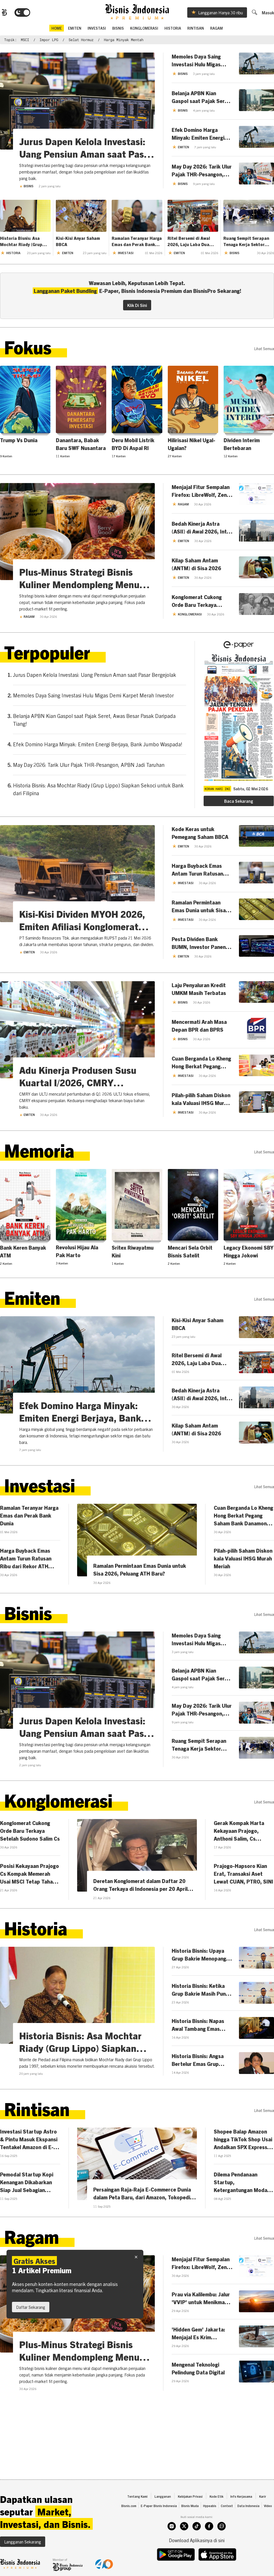  What do you see at coordinates (56, 28) in the screenshot?
I see `home` at bounding box center [56, 28].